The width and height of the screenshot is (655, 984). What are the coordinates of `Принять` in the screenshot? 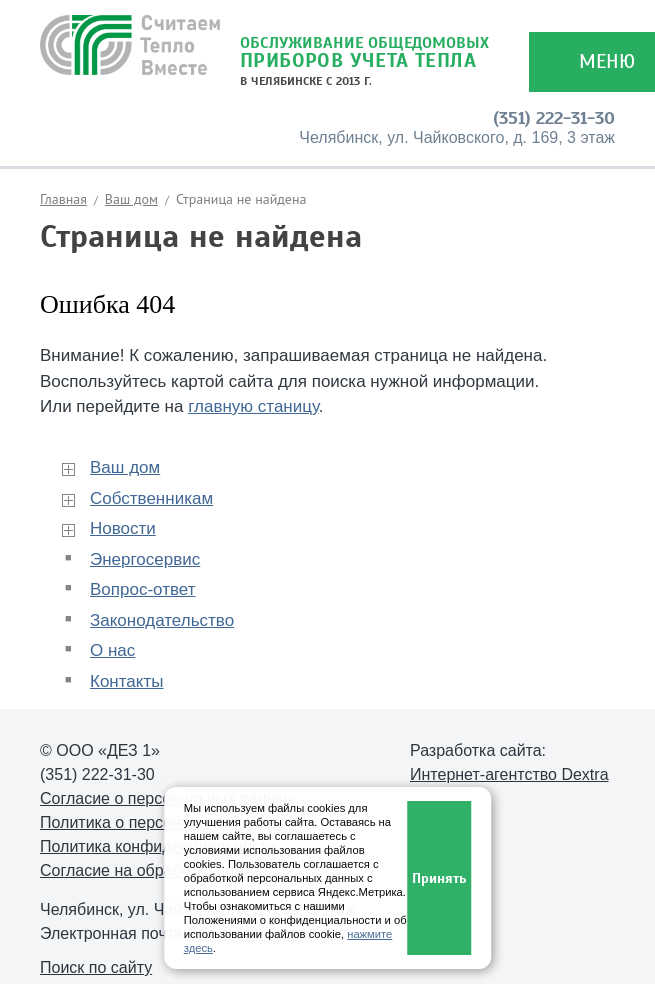 It's located at (439, 878).